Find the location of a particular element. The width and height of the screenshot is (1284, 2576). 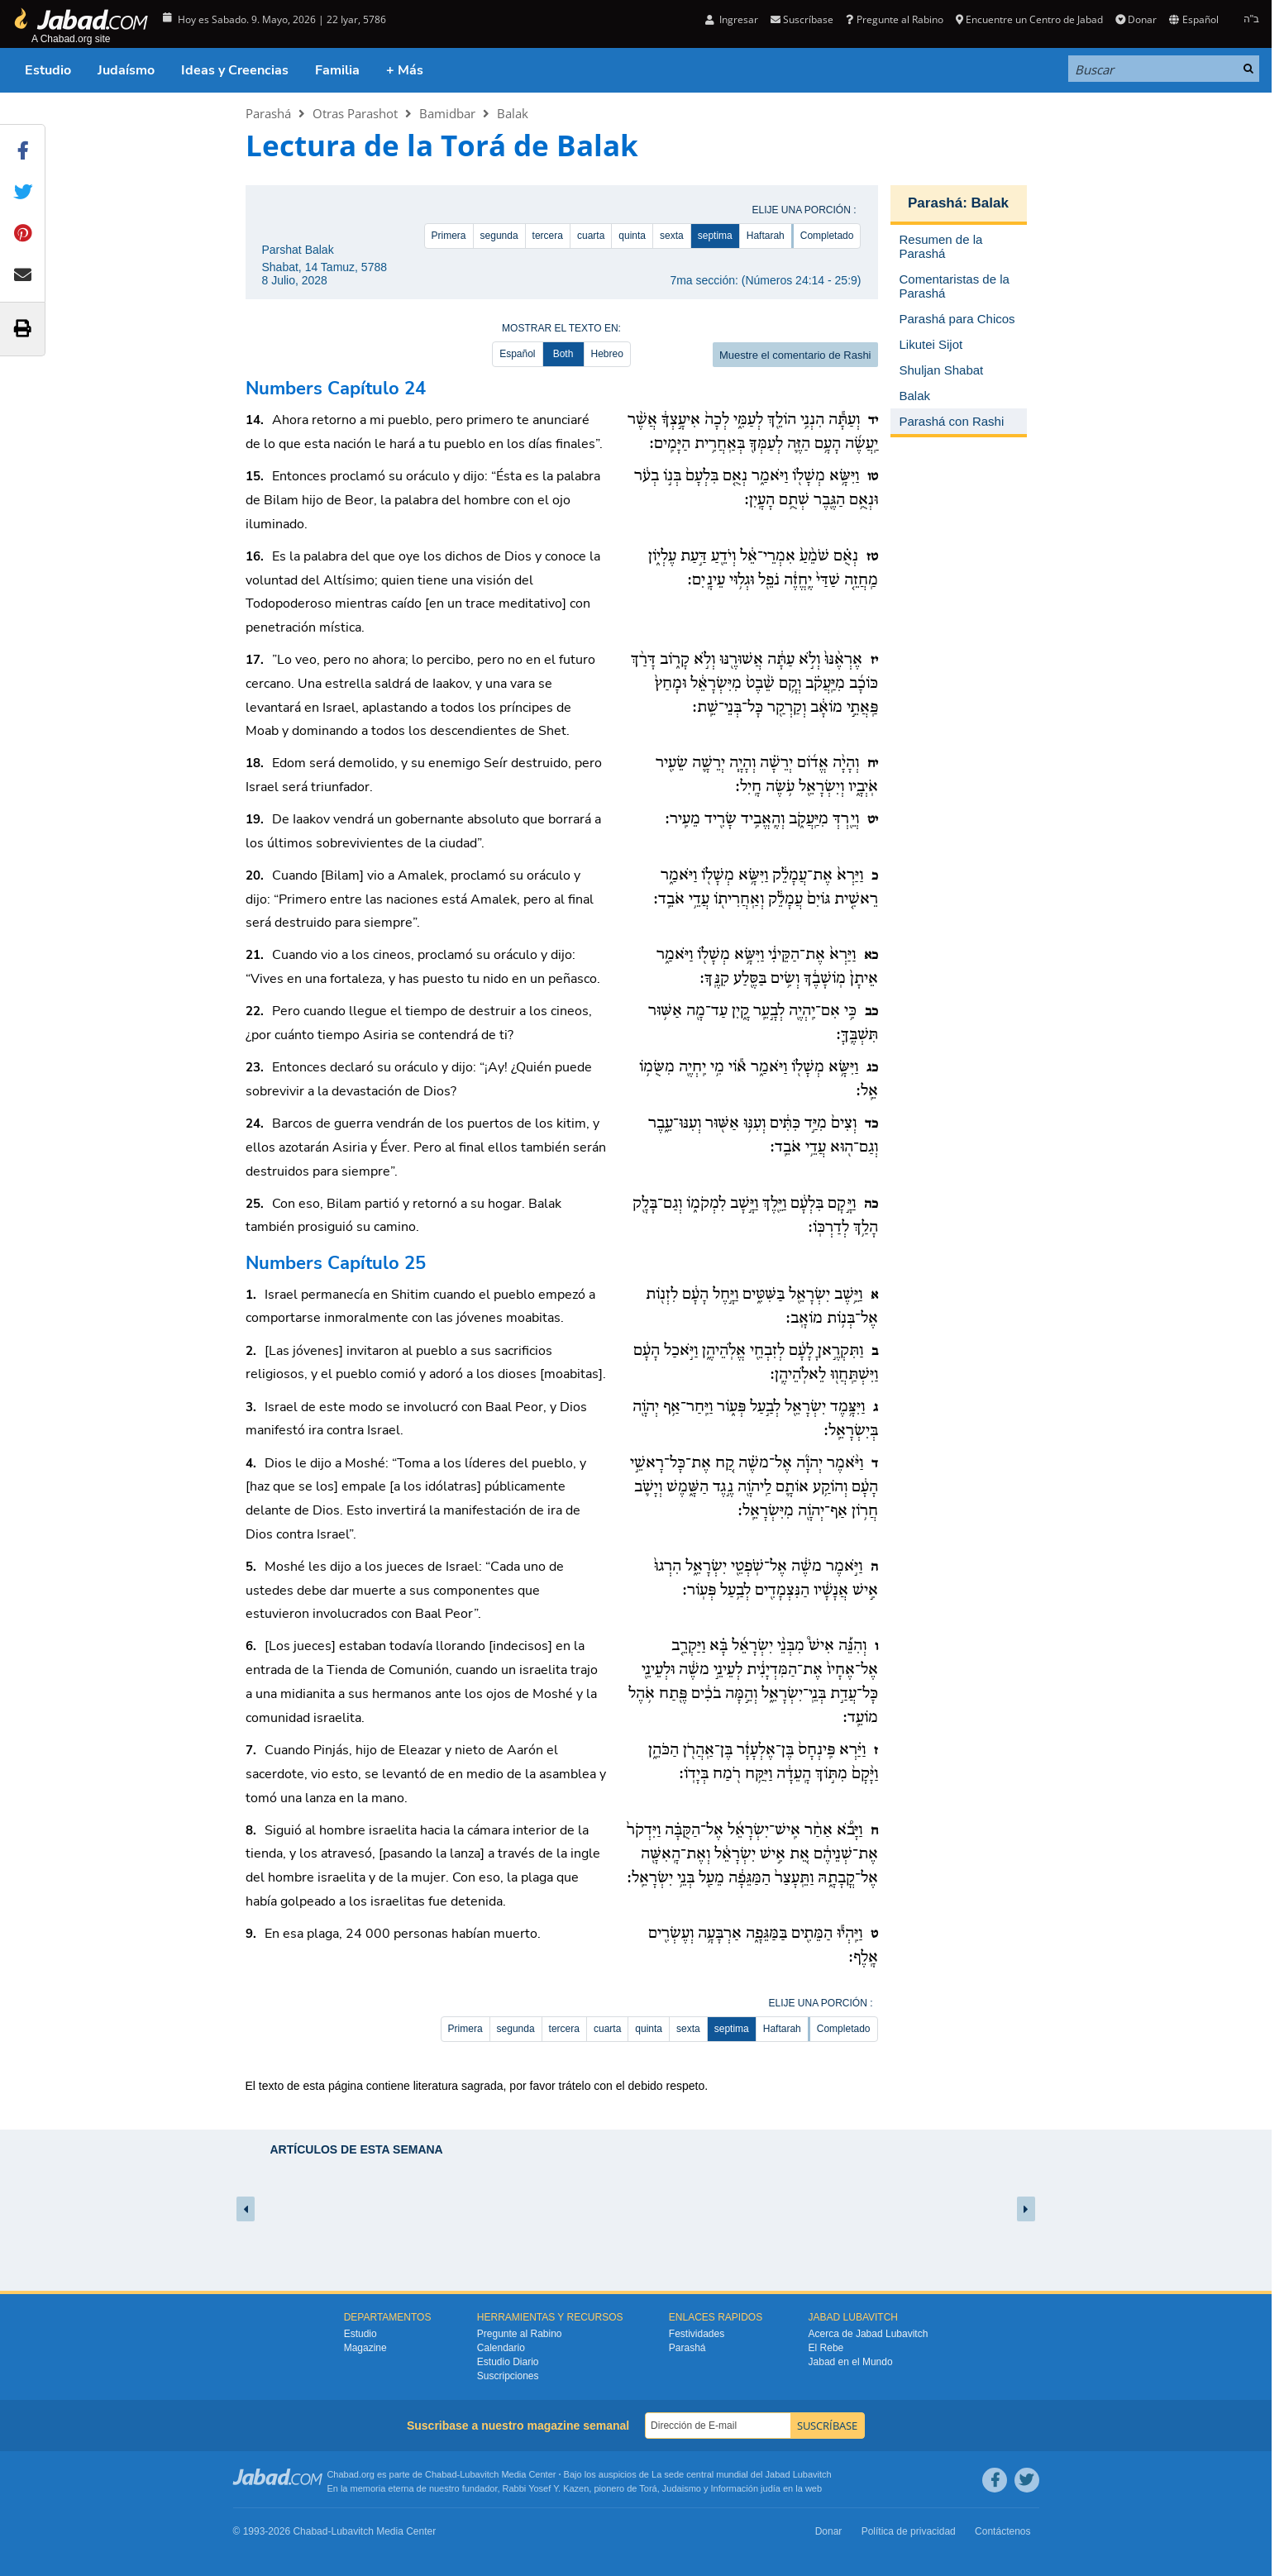

Familia is located at coordinates (337, 70).